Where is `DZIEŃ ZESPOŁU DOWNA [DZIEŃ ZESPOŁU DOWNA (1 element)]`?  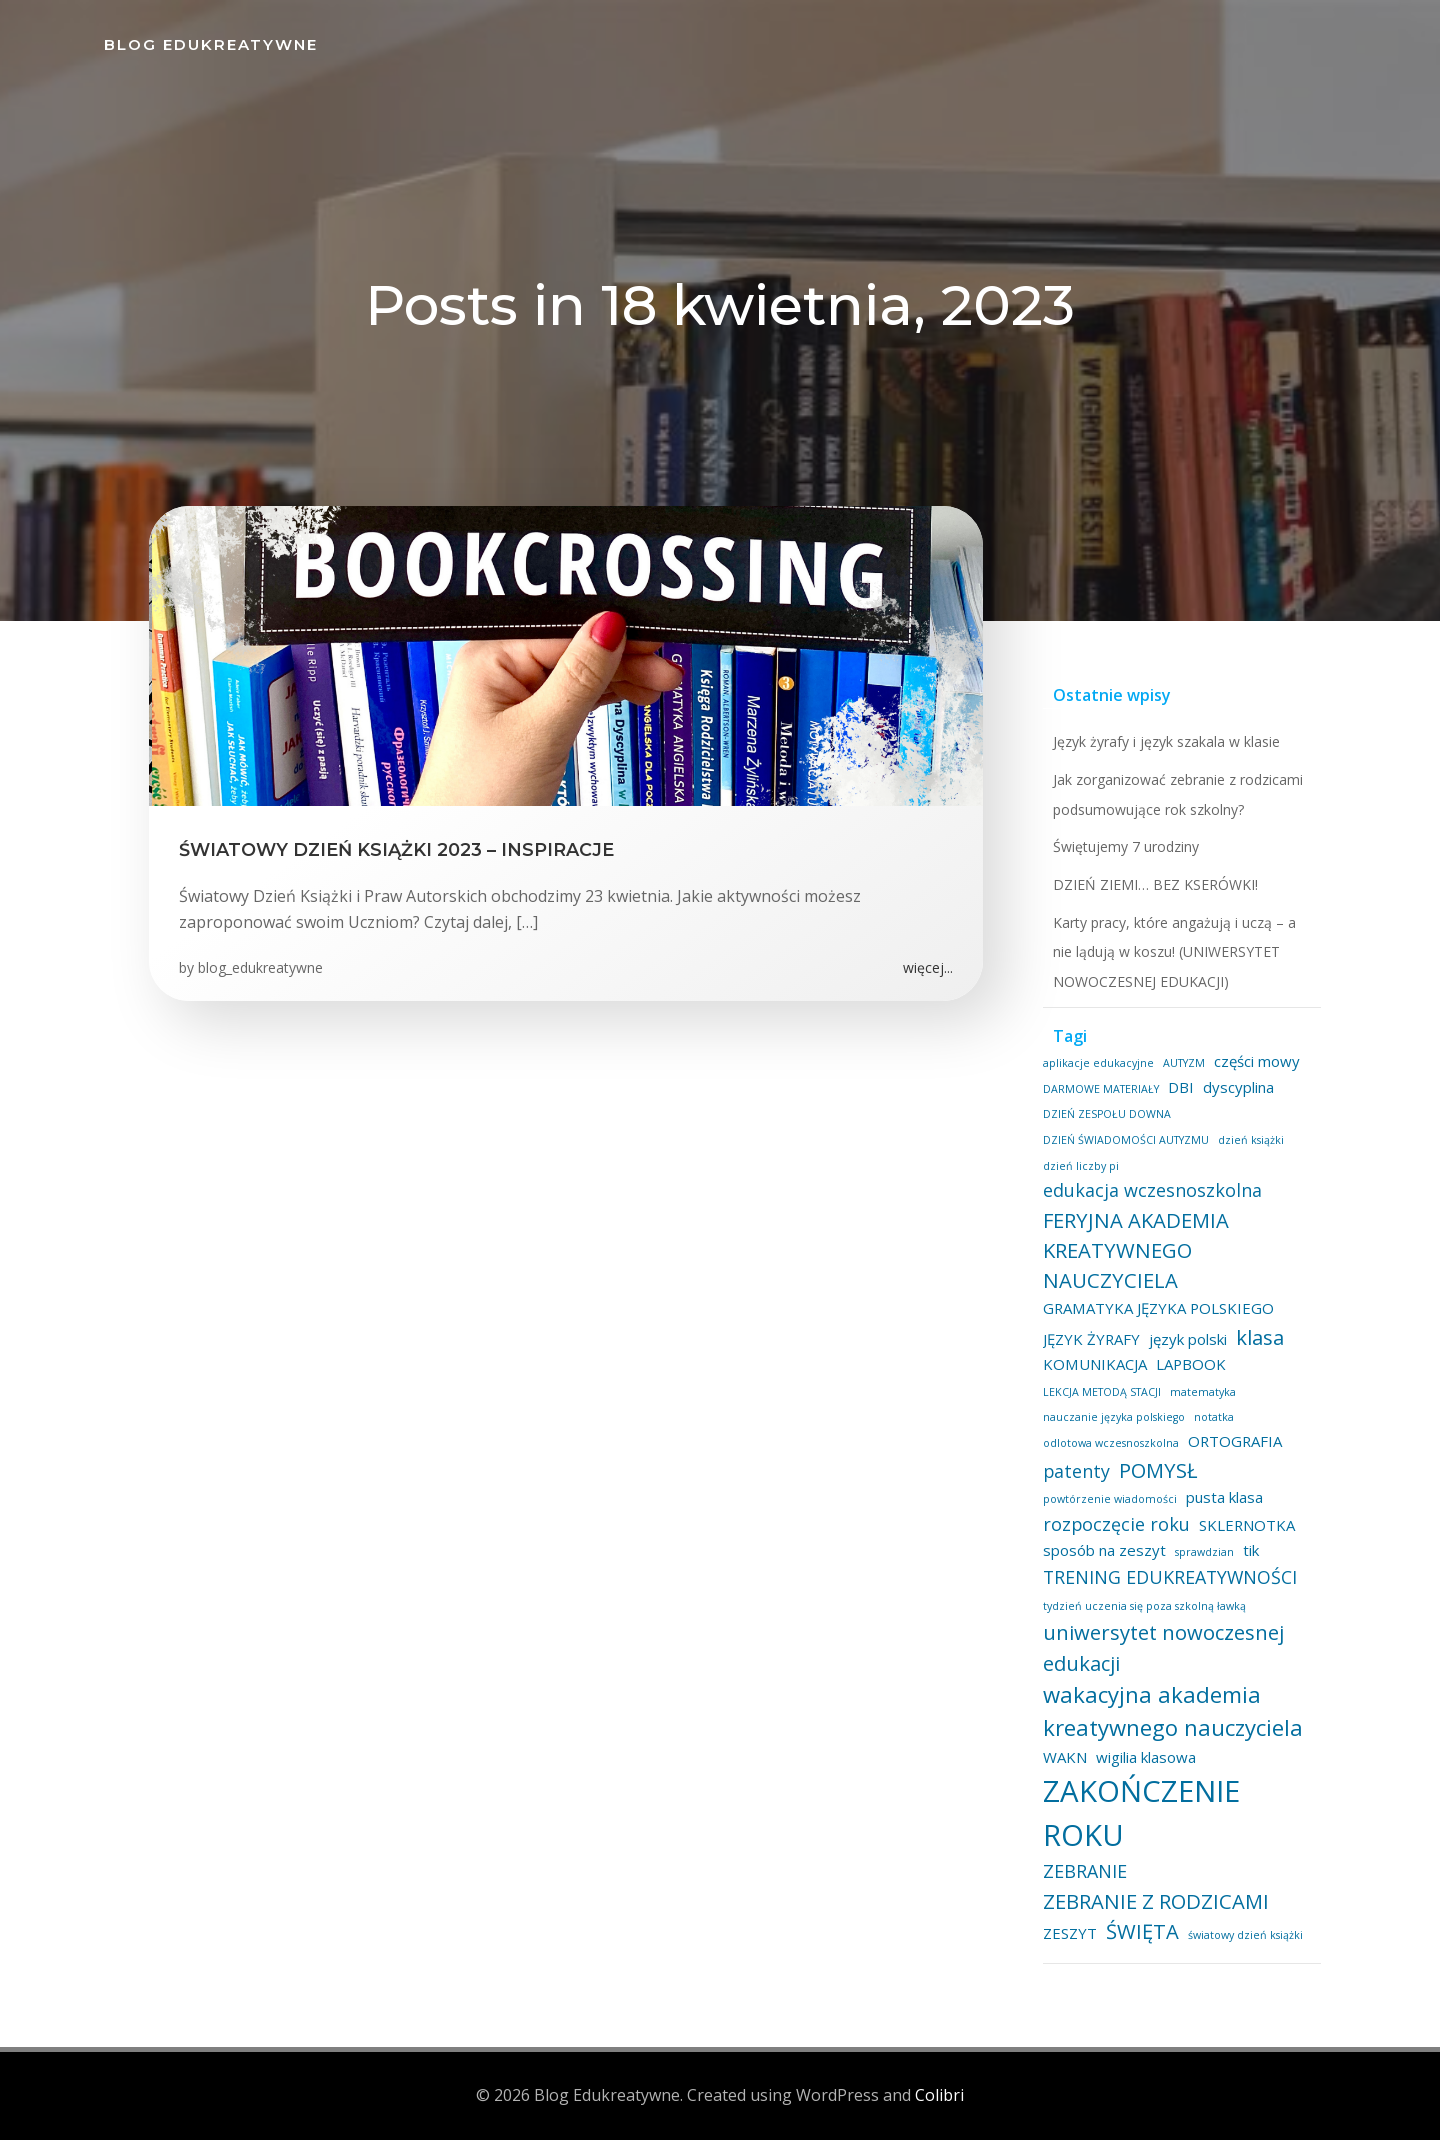
DZIEŃ ZESPOŁU DOWNA [DZIEŃ ZESPOŁU DOWNA (1 element)] is located at coordinates (1107, 1114).